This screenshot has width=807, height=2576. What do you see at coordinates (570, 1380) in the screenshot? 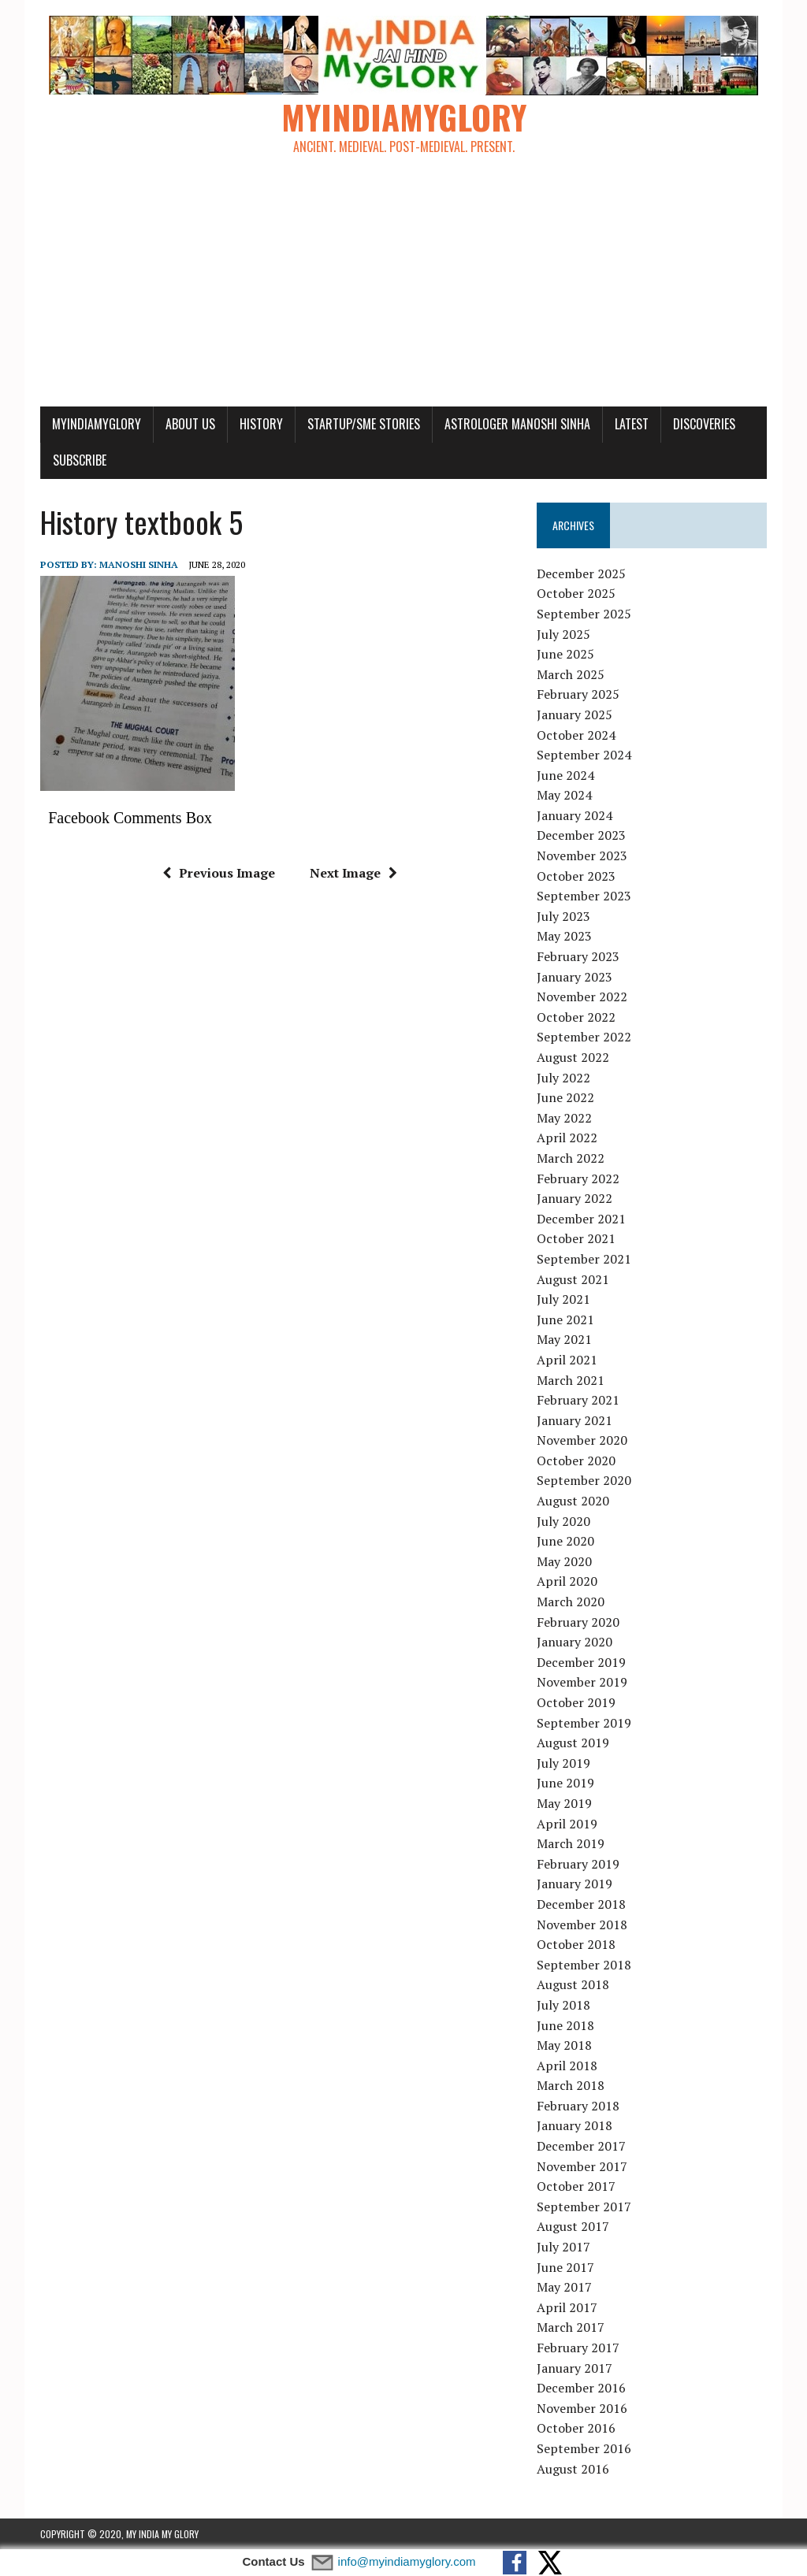
I see `March 2021` at bounding box center [570, 1380].